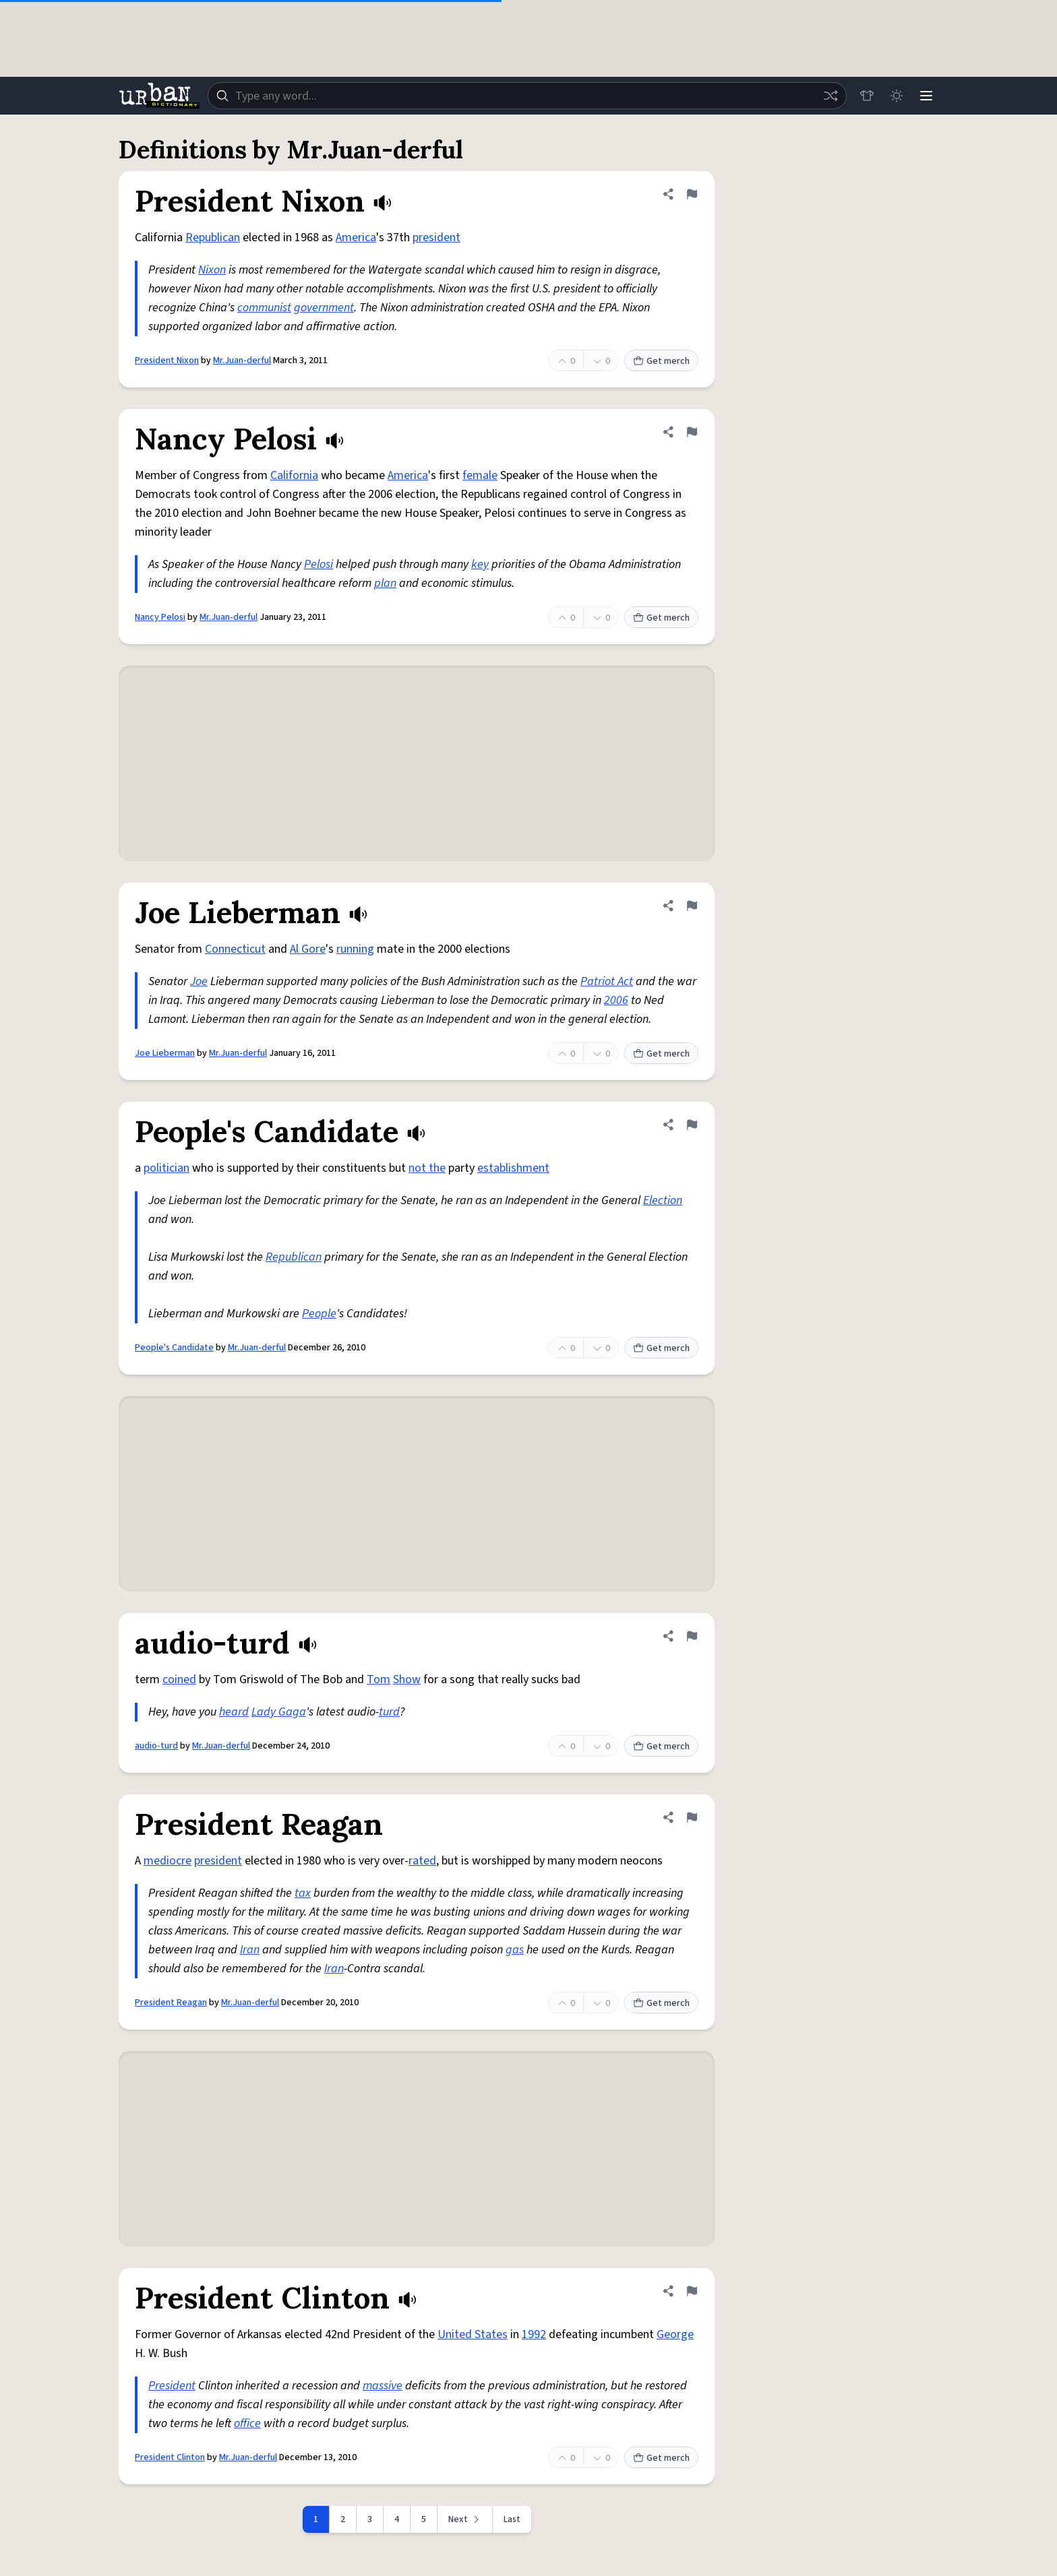  I want to click on 2006, so click(616, 1000).